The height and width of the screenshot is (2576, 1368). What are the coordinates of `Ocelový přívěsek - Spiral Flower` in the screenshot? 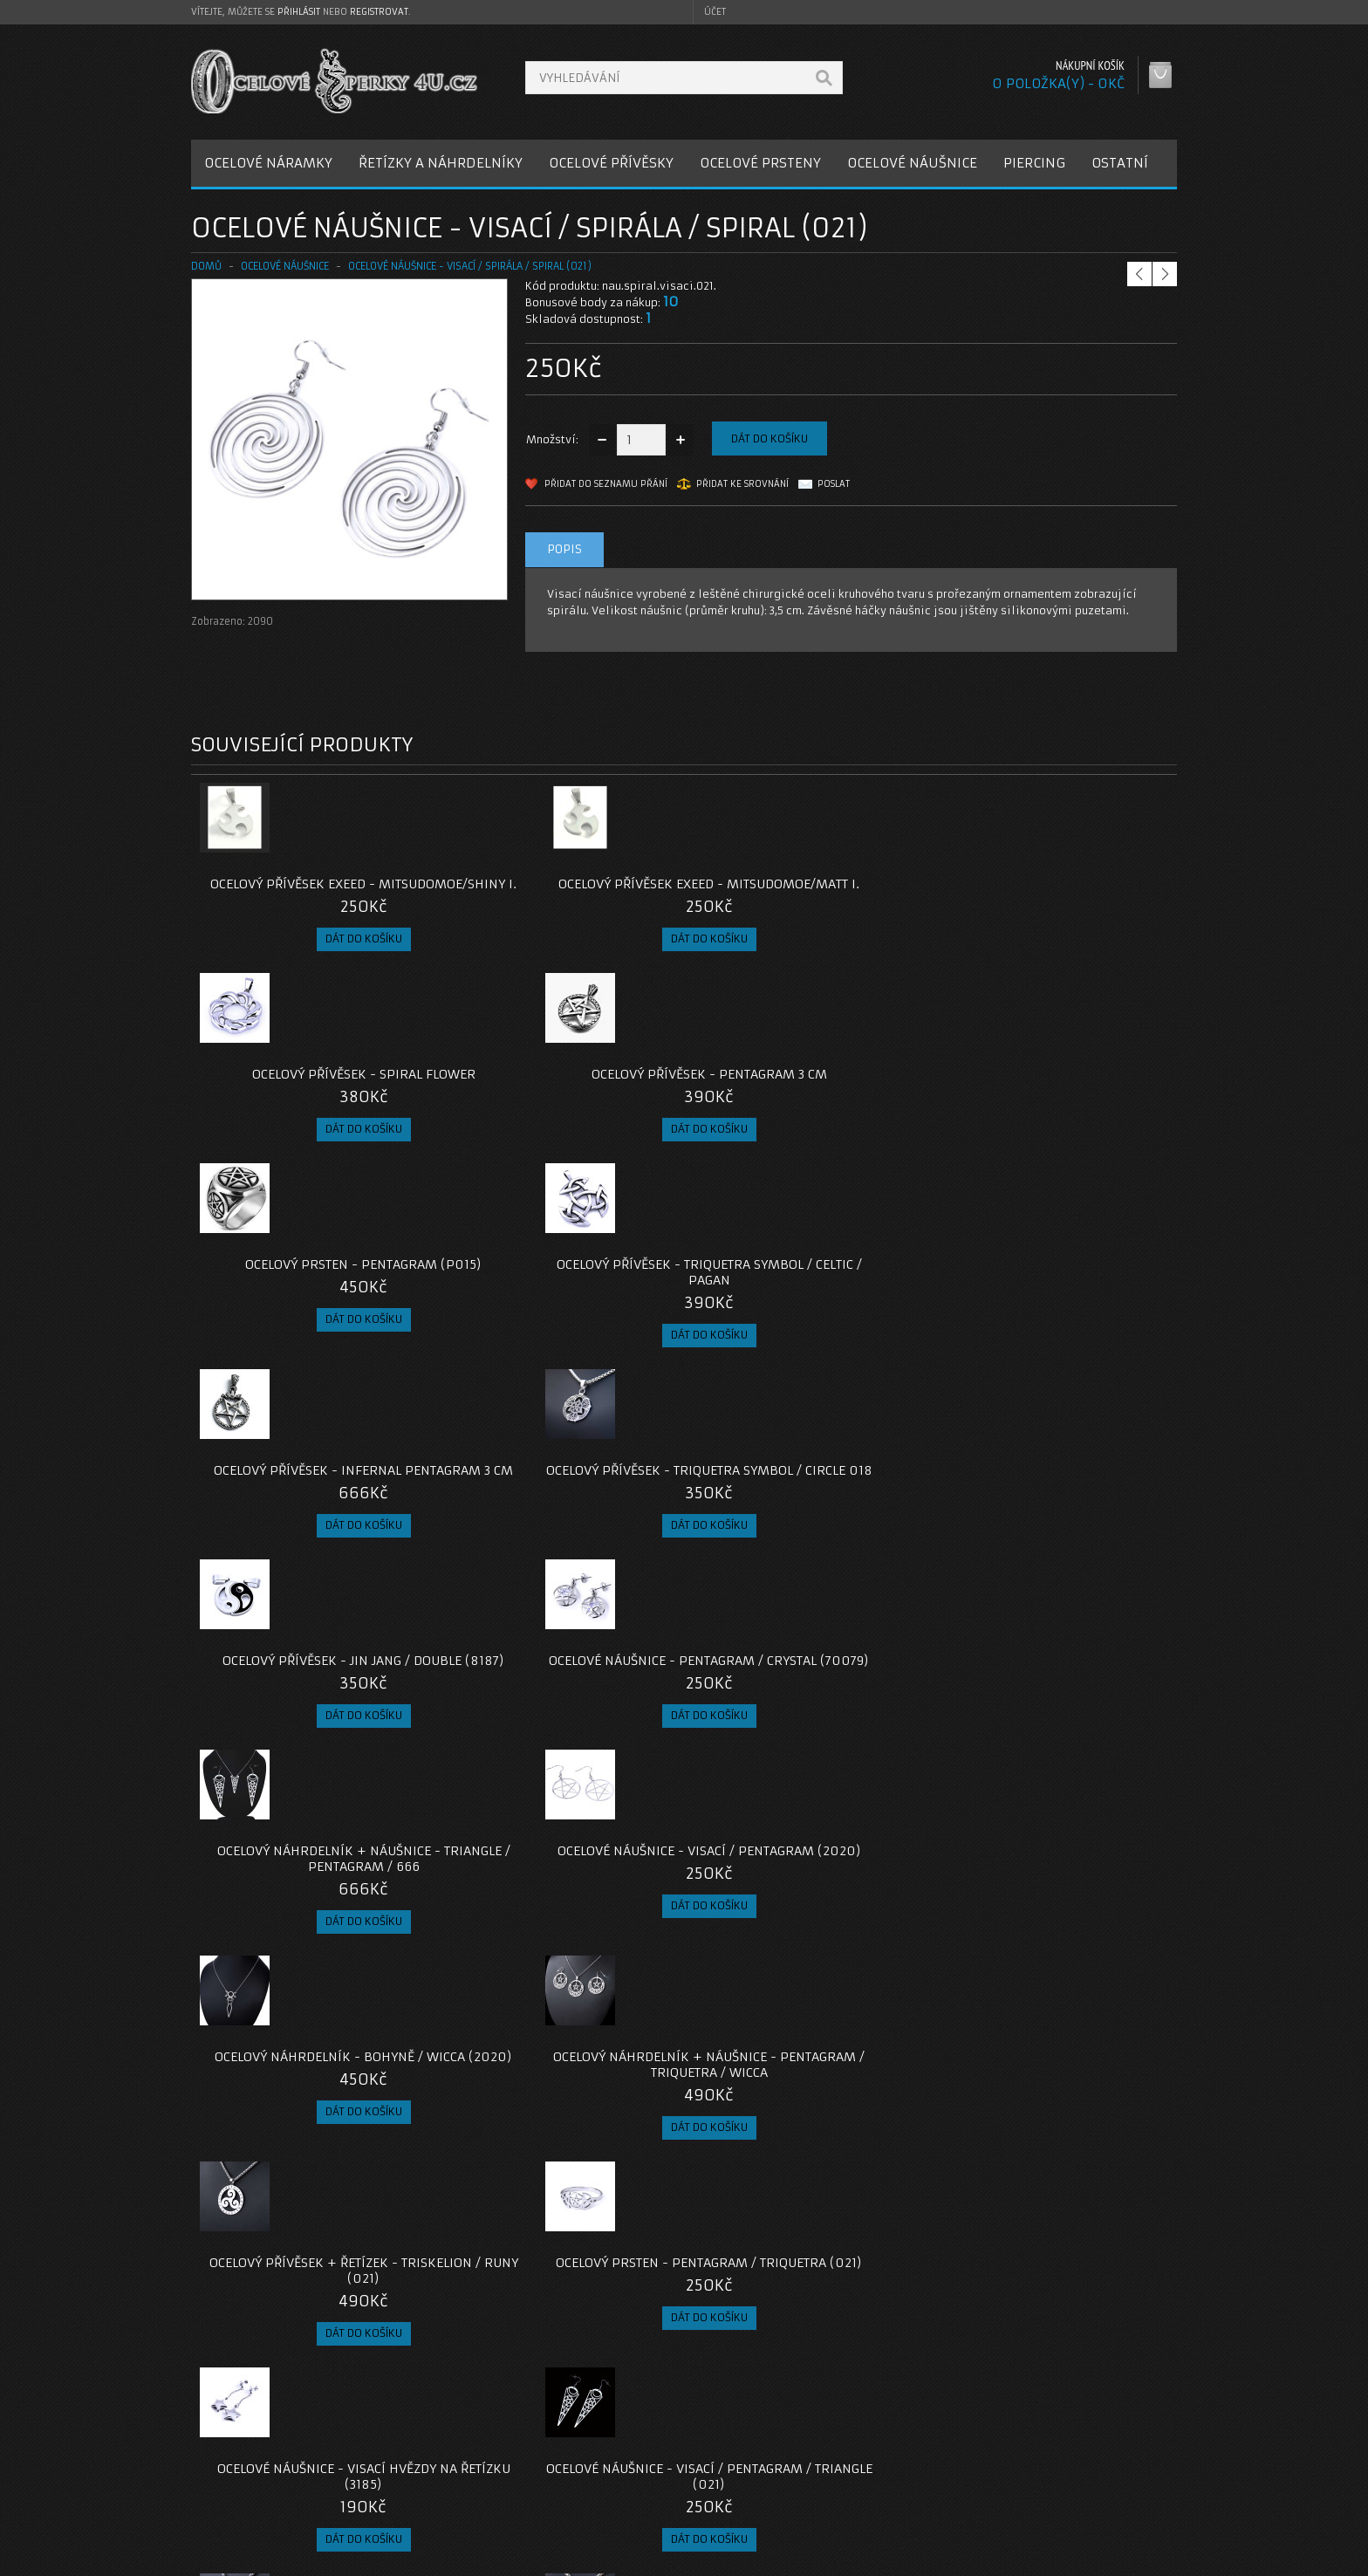 It's located at (807, 884).